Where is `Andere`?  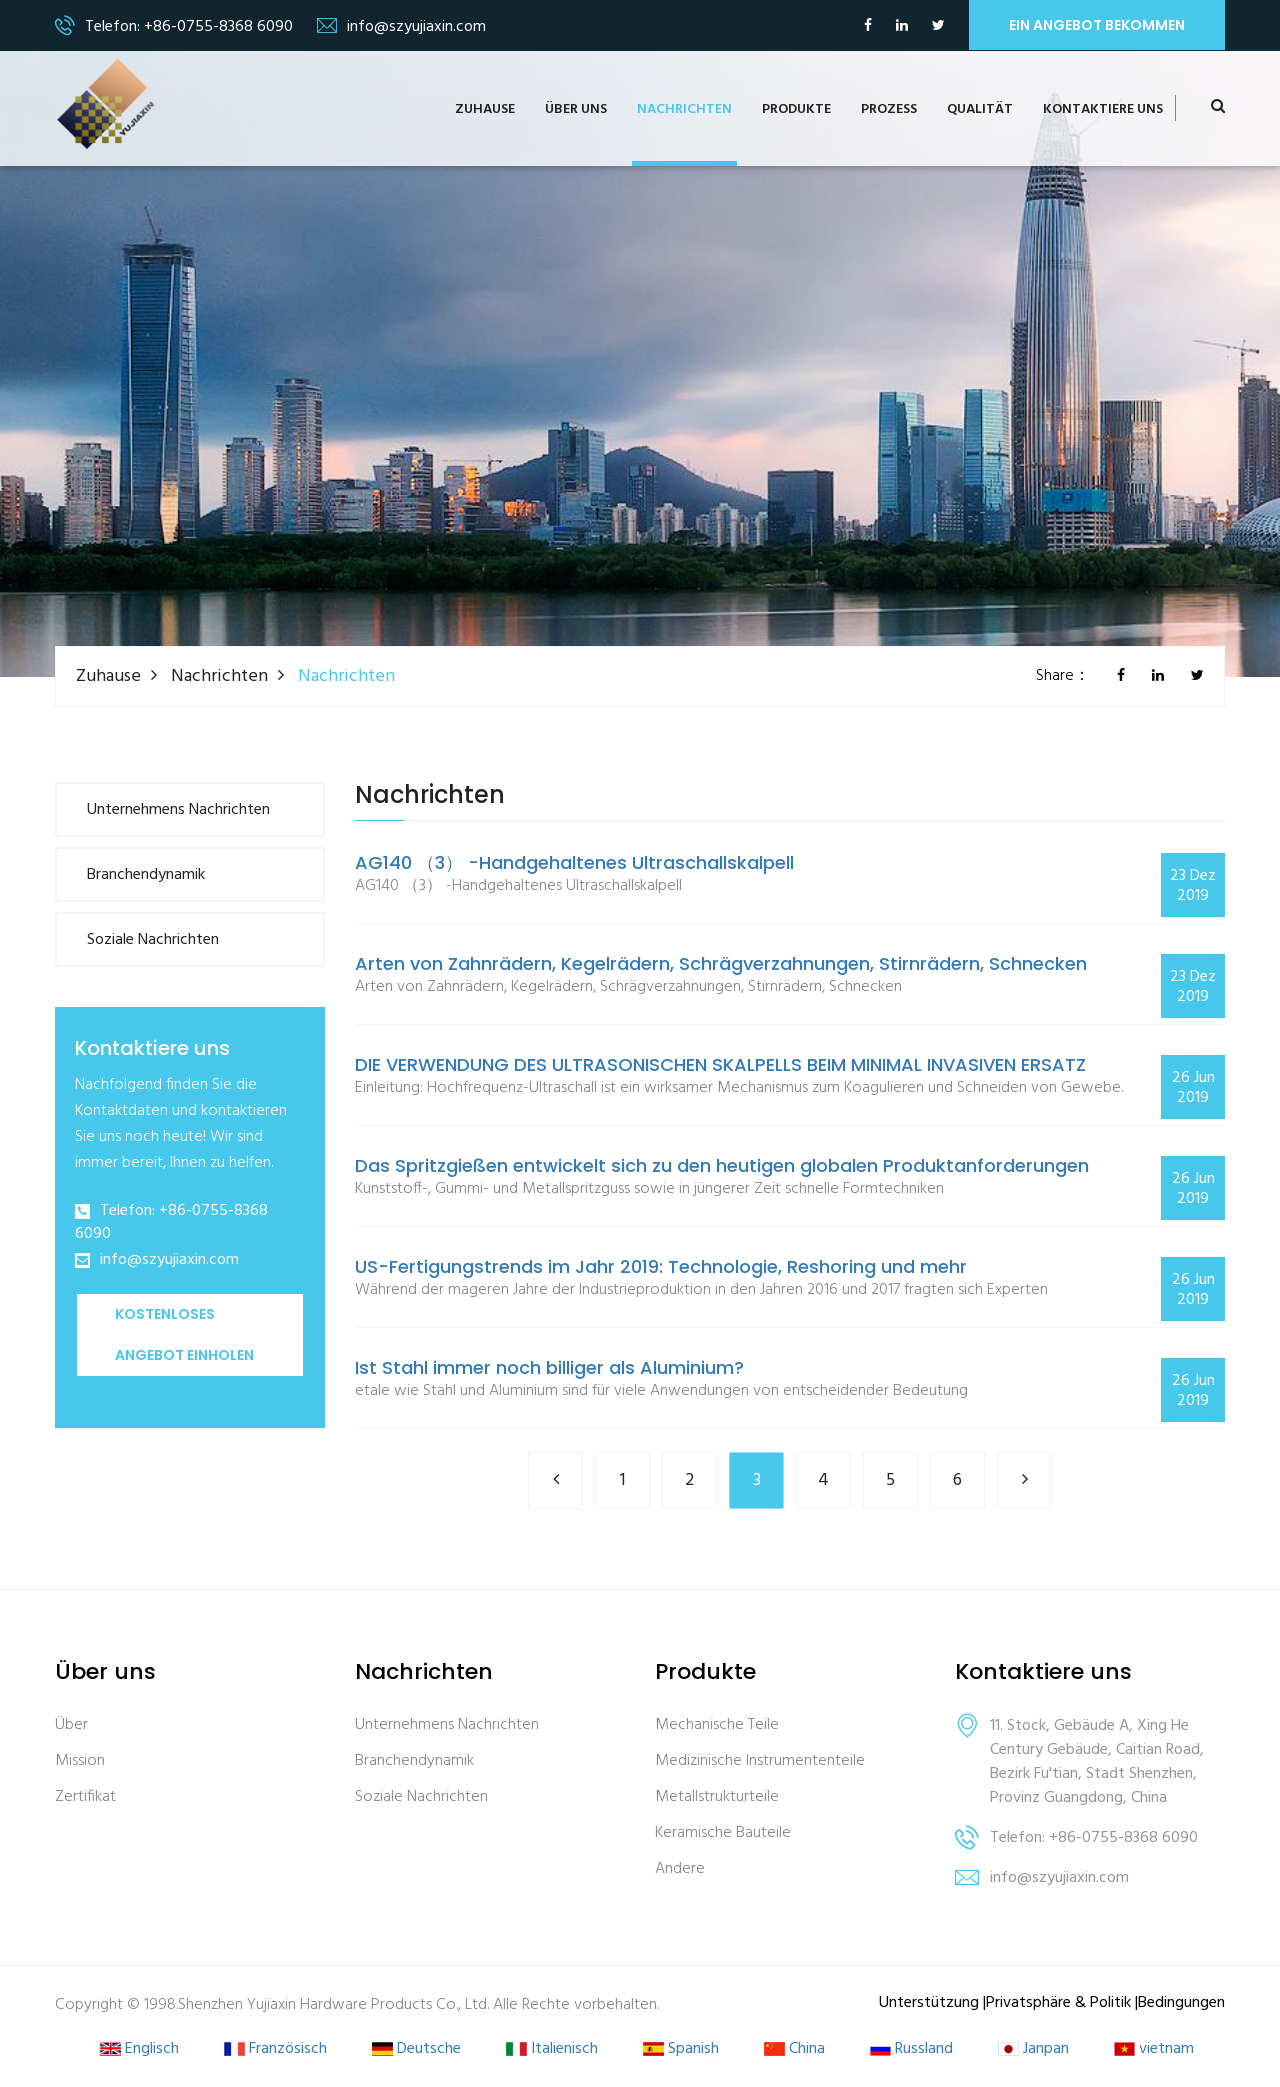
Andere is located at coordinates (680, 1869).